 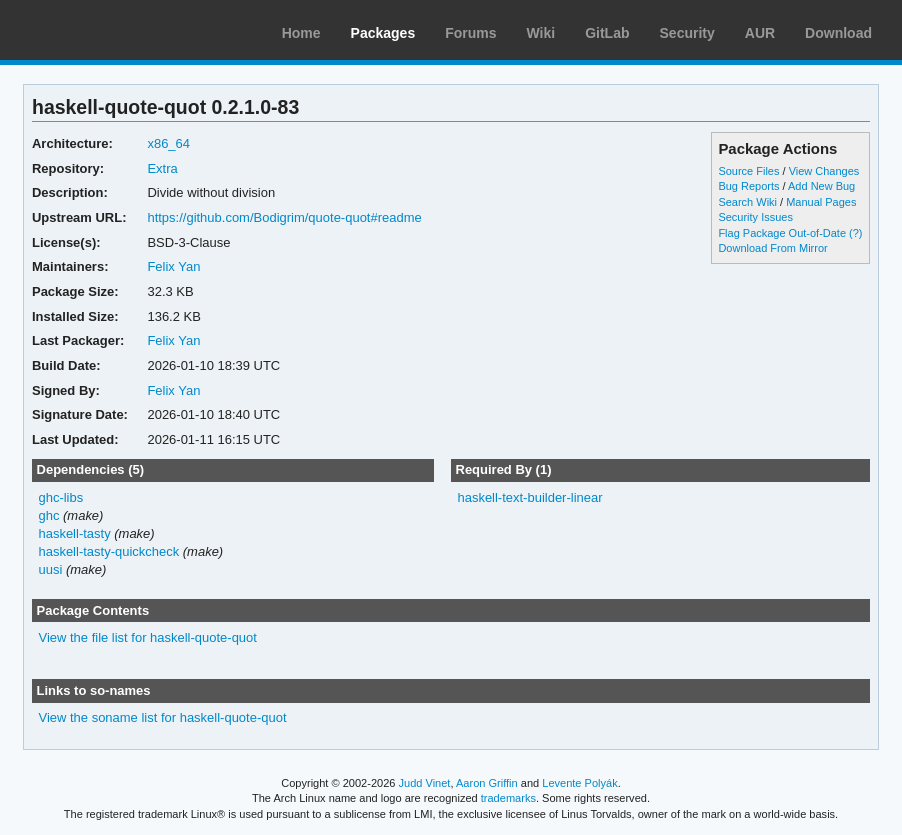 I want to click on Flag Package Out-of-Date, so click(x=782, y=233).